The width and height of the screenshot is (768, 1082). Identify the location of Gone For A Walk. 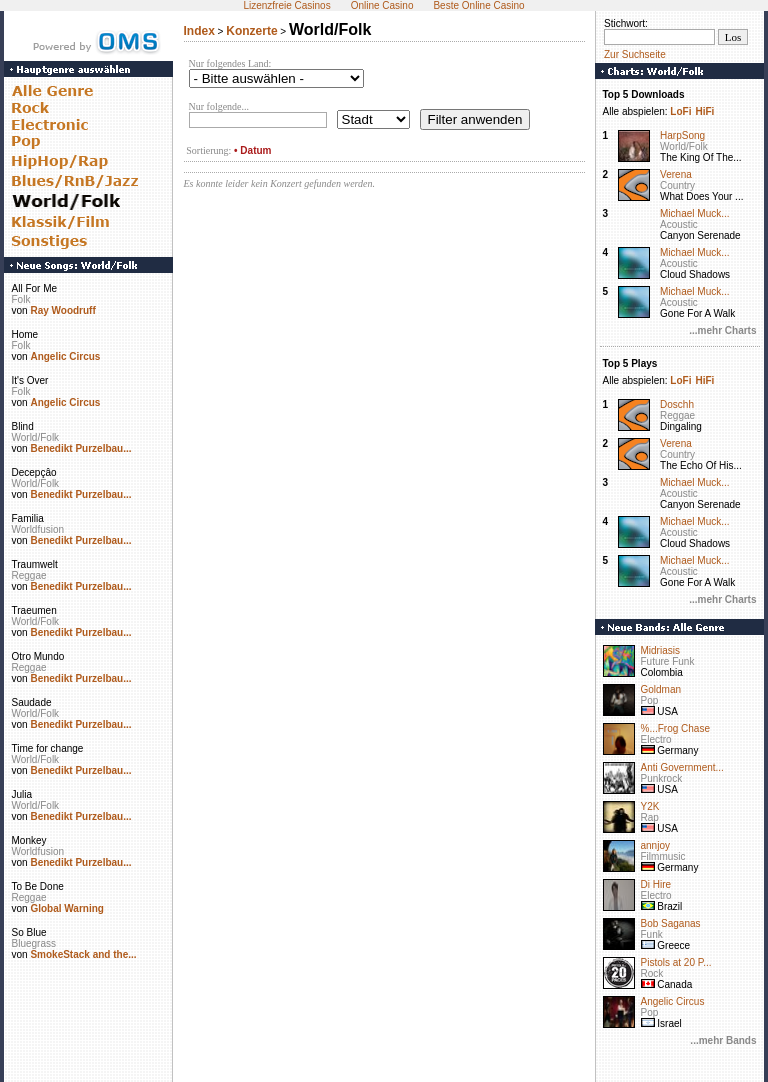
(697, 313).